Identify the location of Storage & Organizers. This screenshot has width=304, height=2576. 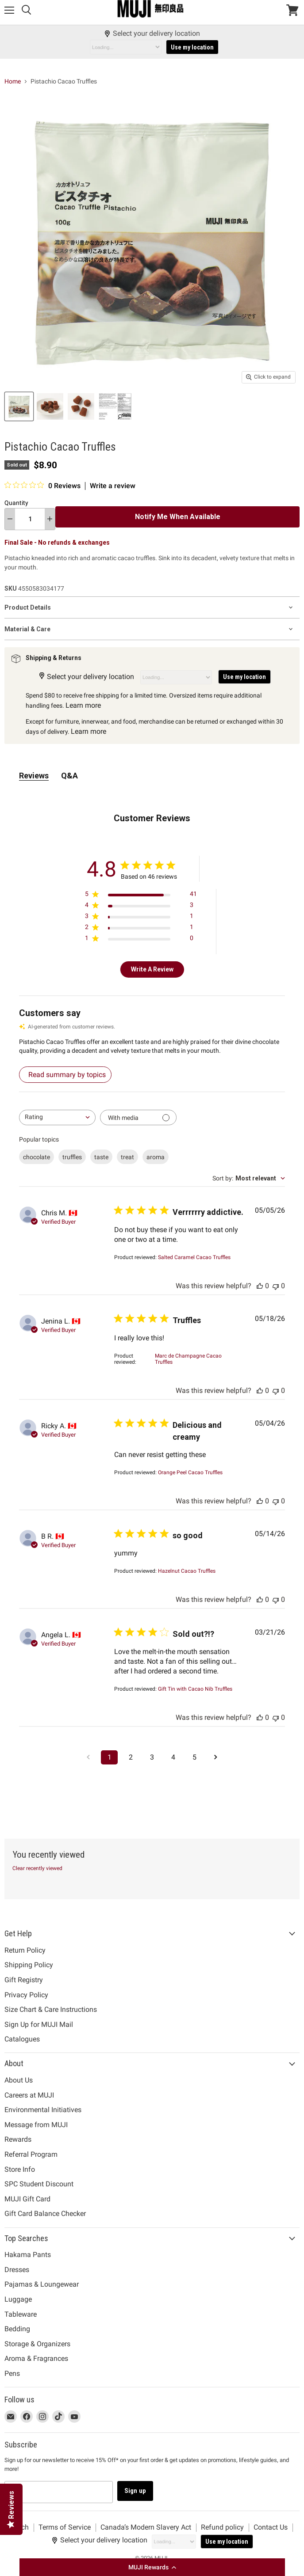
(37, 2344).